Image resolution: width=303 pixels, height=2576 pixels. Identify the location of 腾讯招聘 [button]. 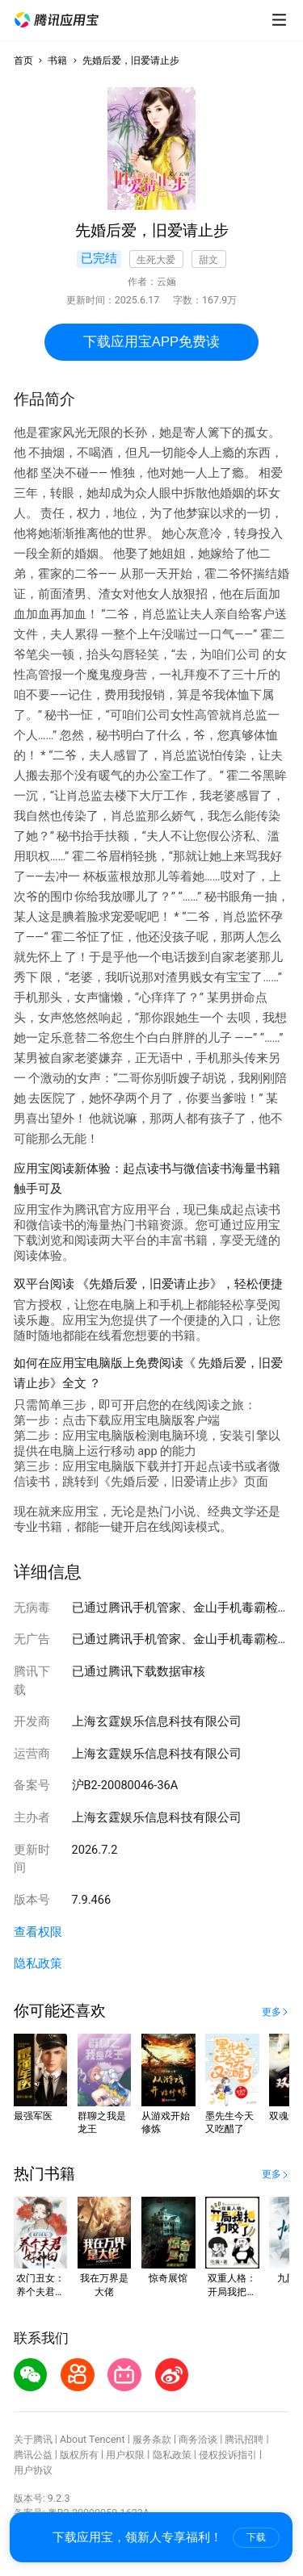
(244, 2439).